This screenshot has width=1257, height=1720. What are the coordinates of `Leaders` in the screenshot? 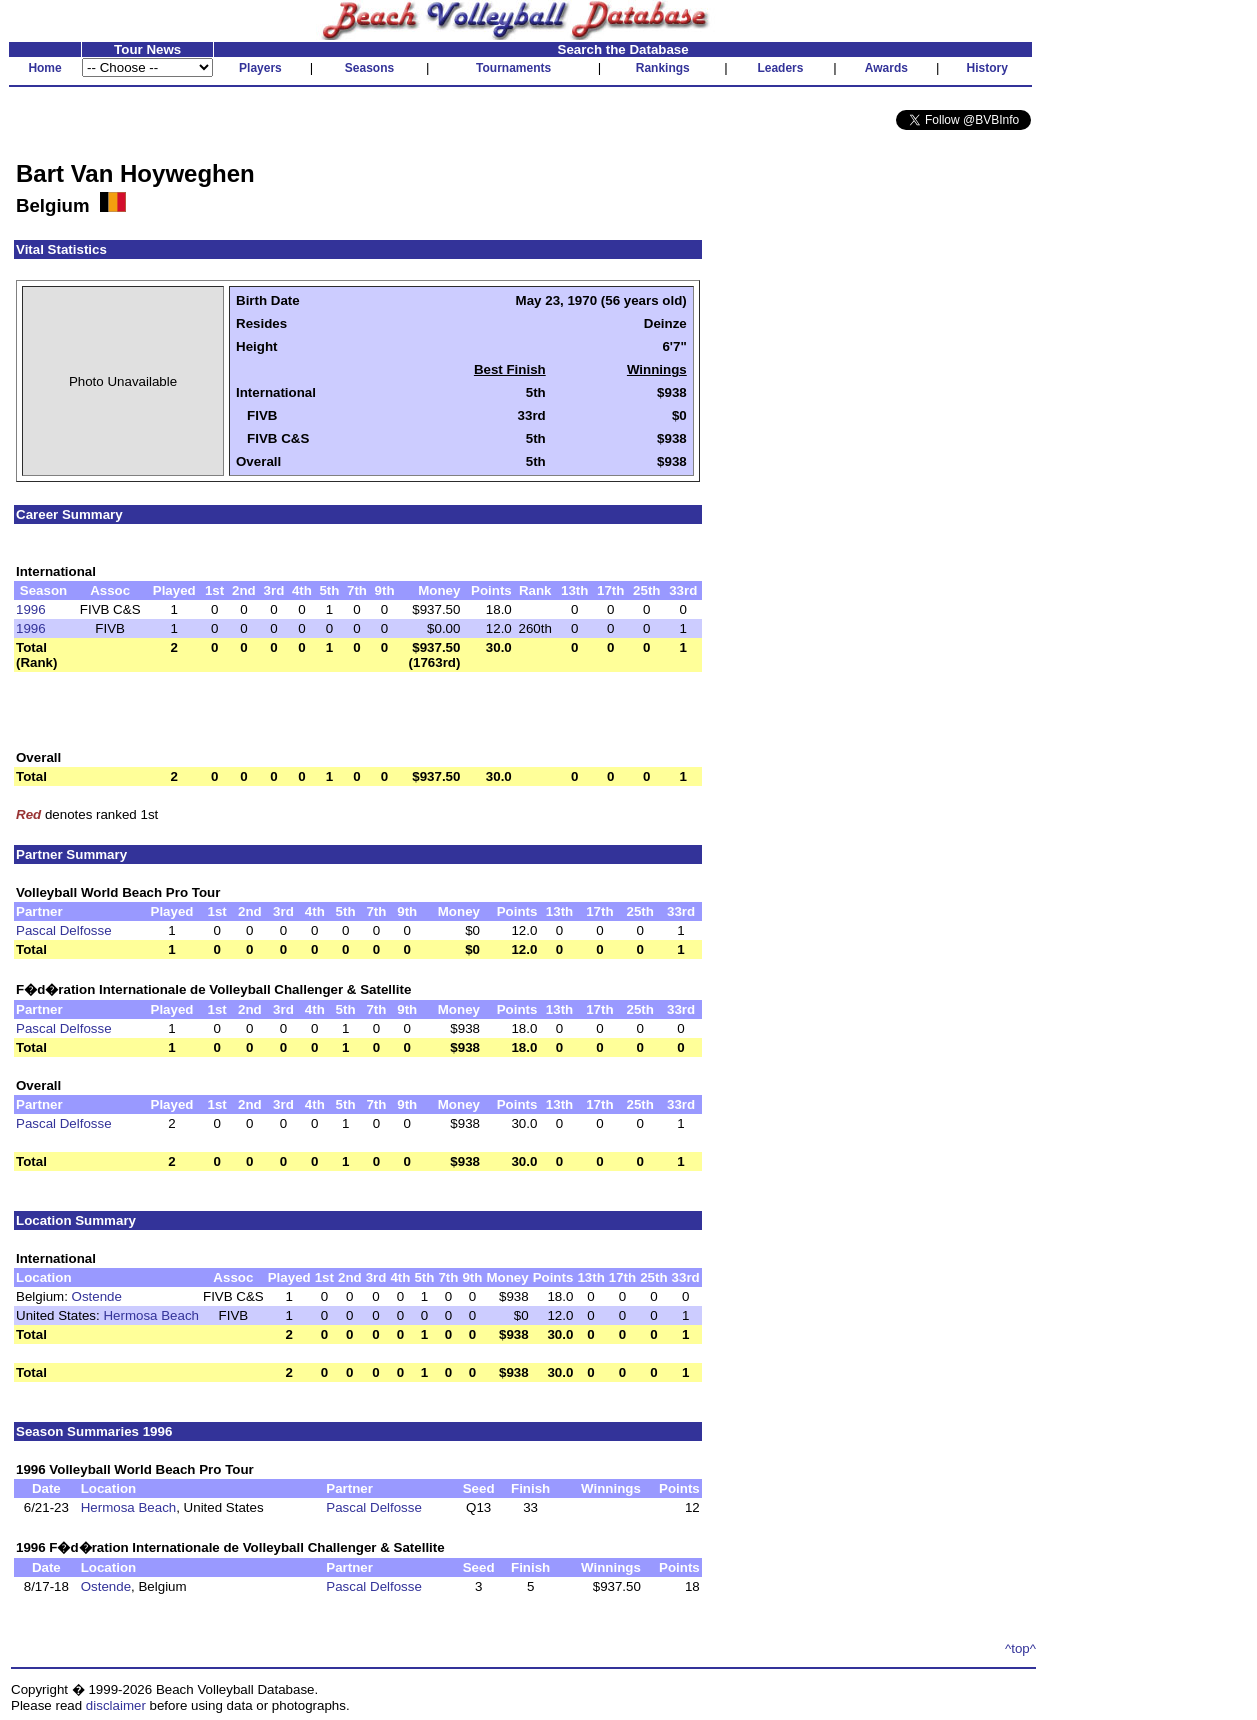 It's located at (780, 68).